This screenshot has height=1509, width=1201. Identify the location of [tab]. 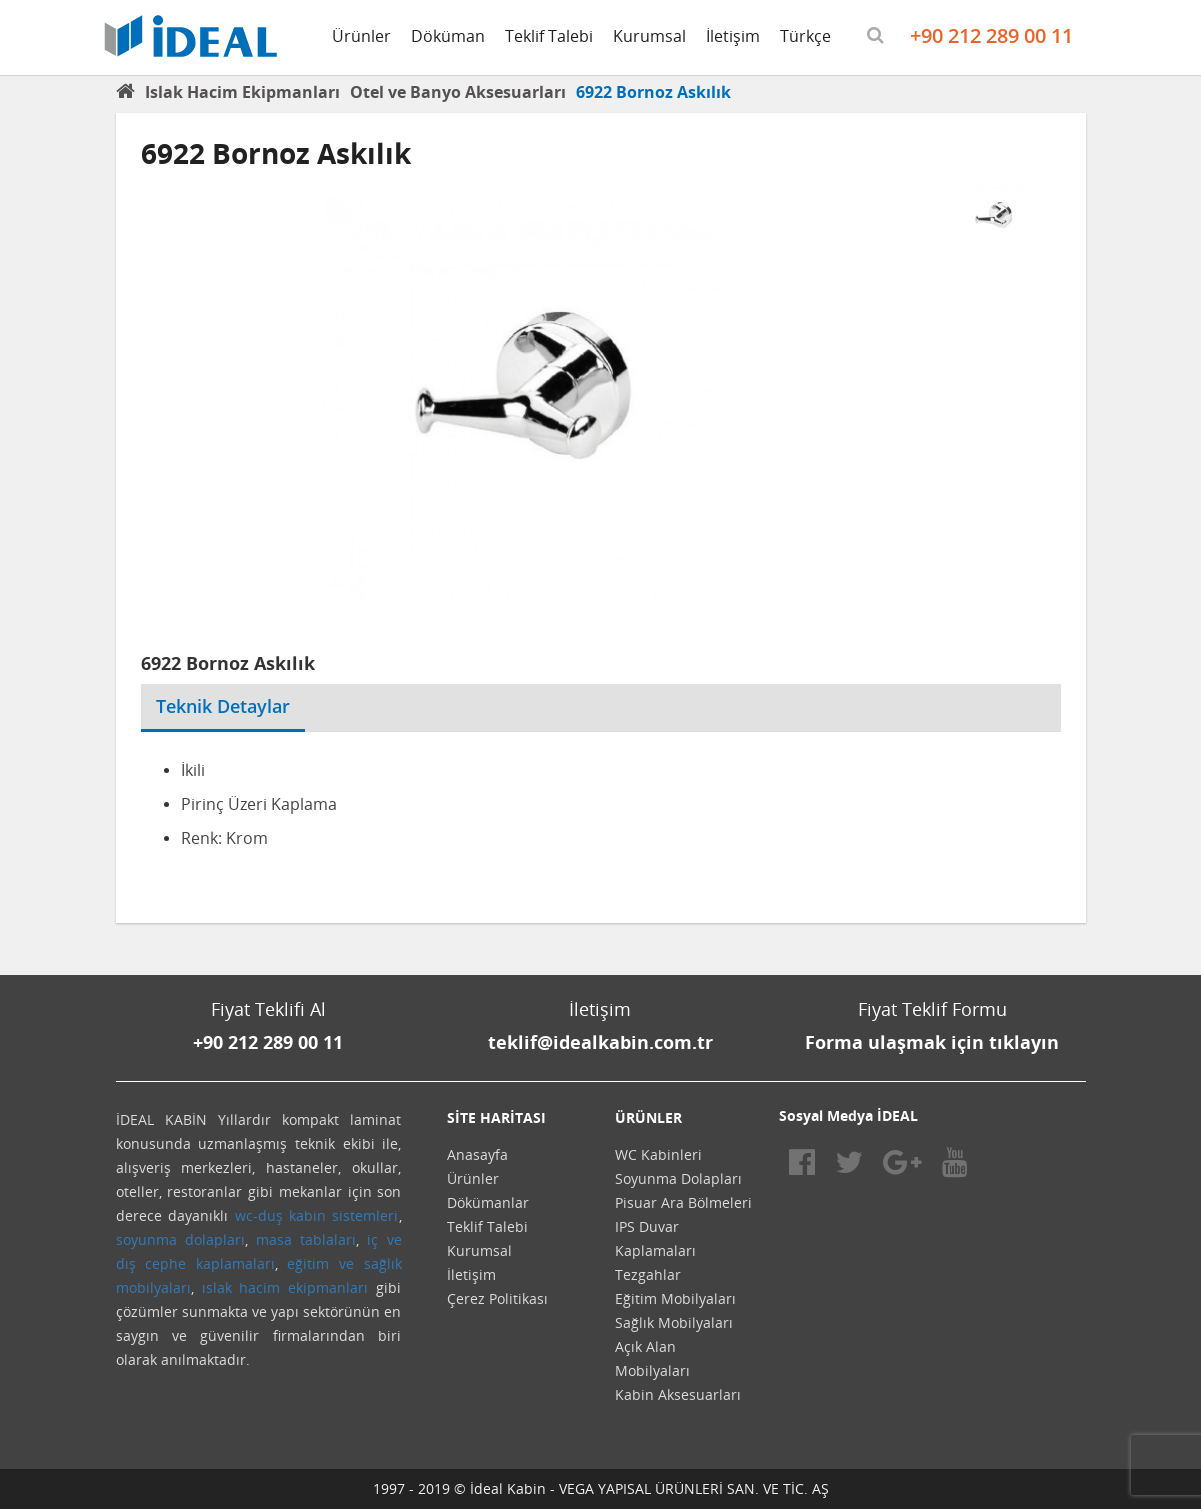
(320, 694).